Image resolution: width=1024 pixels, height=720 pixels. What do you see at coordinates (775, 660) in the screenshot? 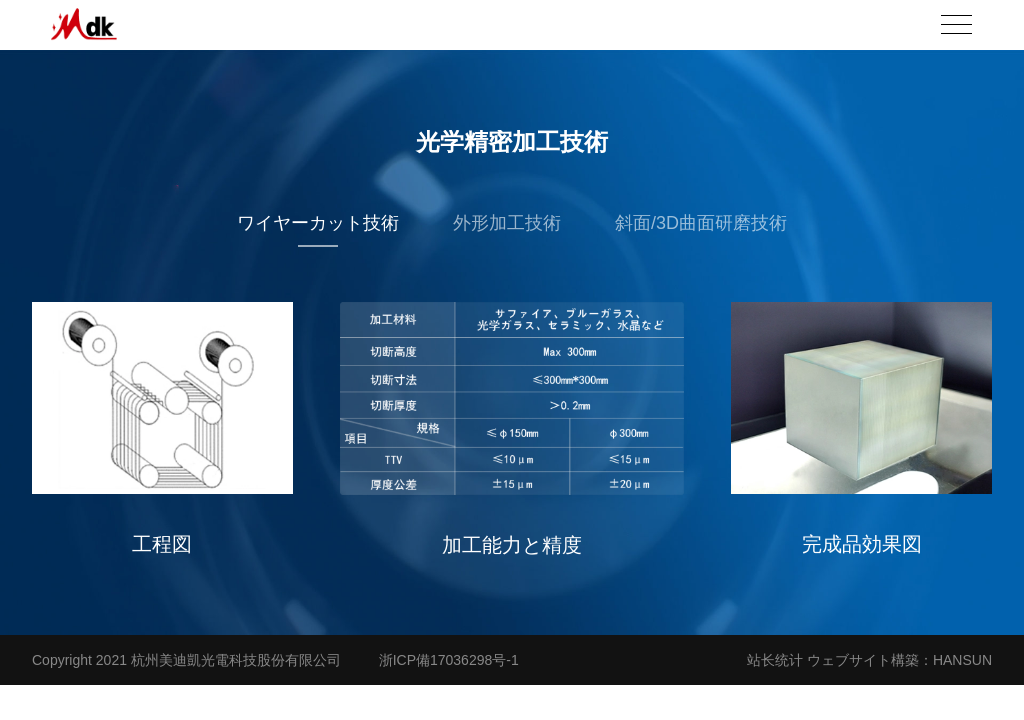
I see `站长统计` at bounding box center [775, 660].